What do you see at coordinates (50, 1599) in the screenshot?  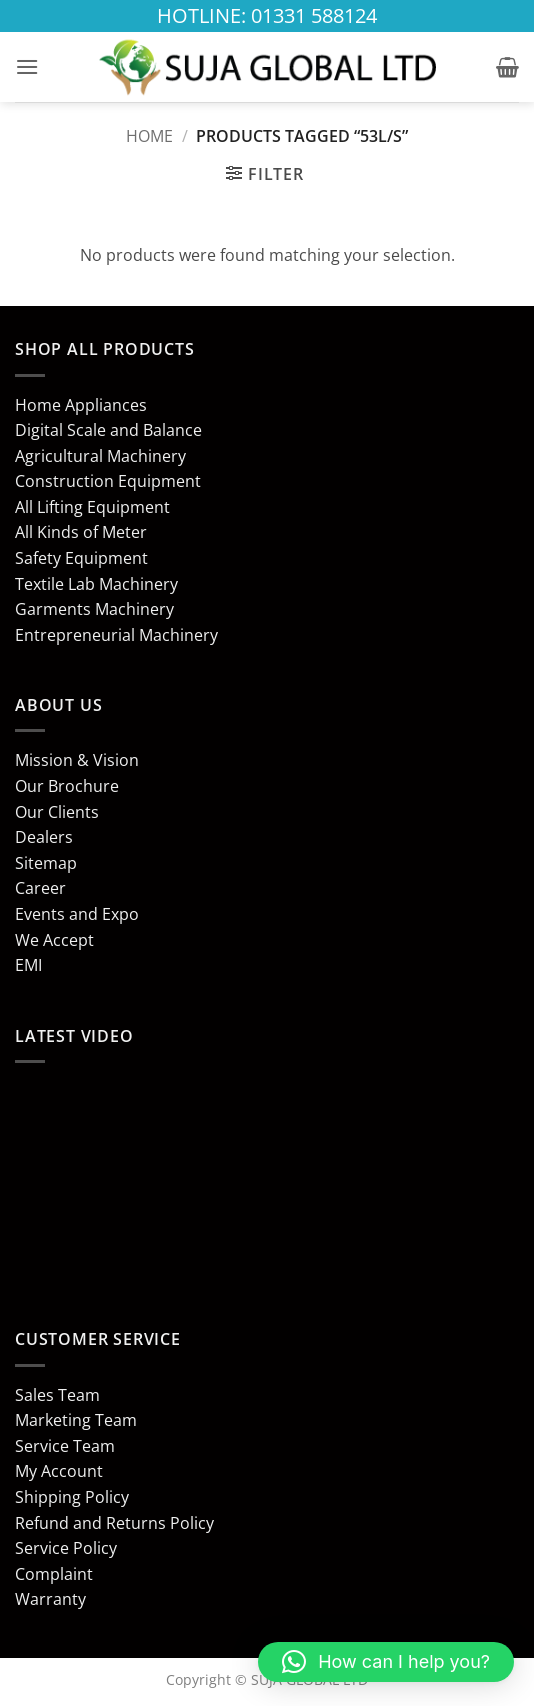 I see `Warranty` at bounding box center [50, 1599].